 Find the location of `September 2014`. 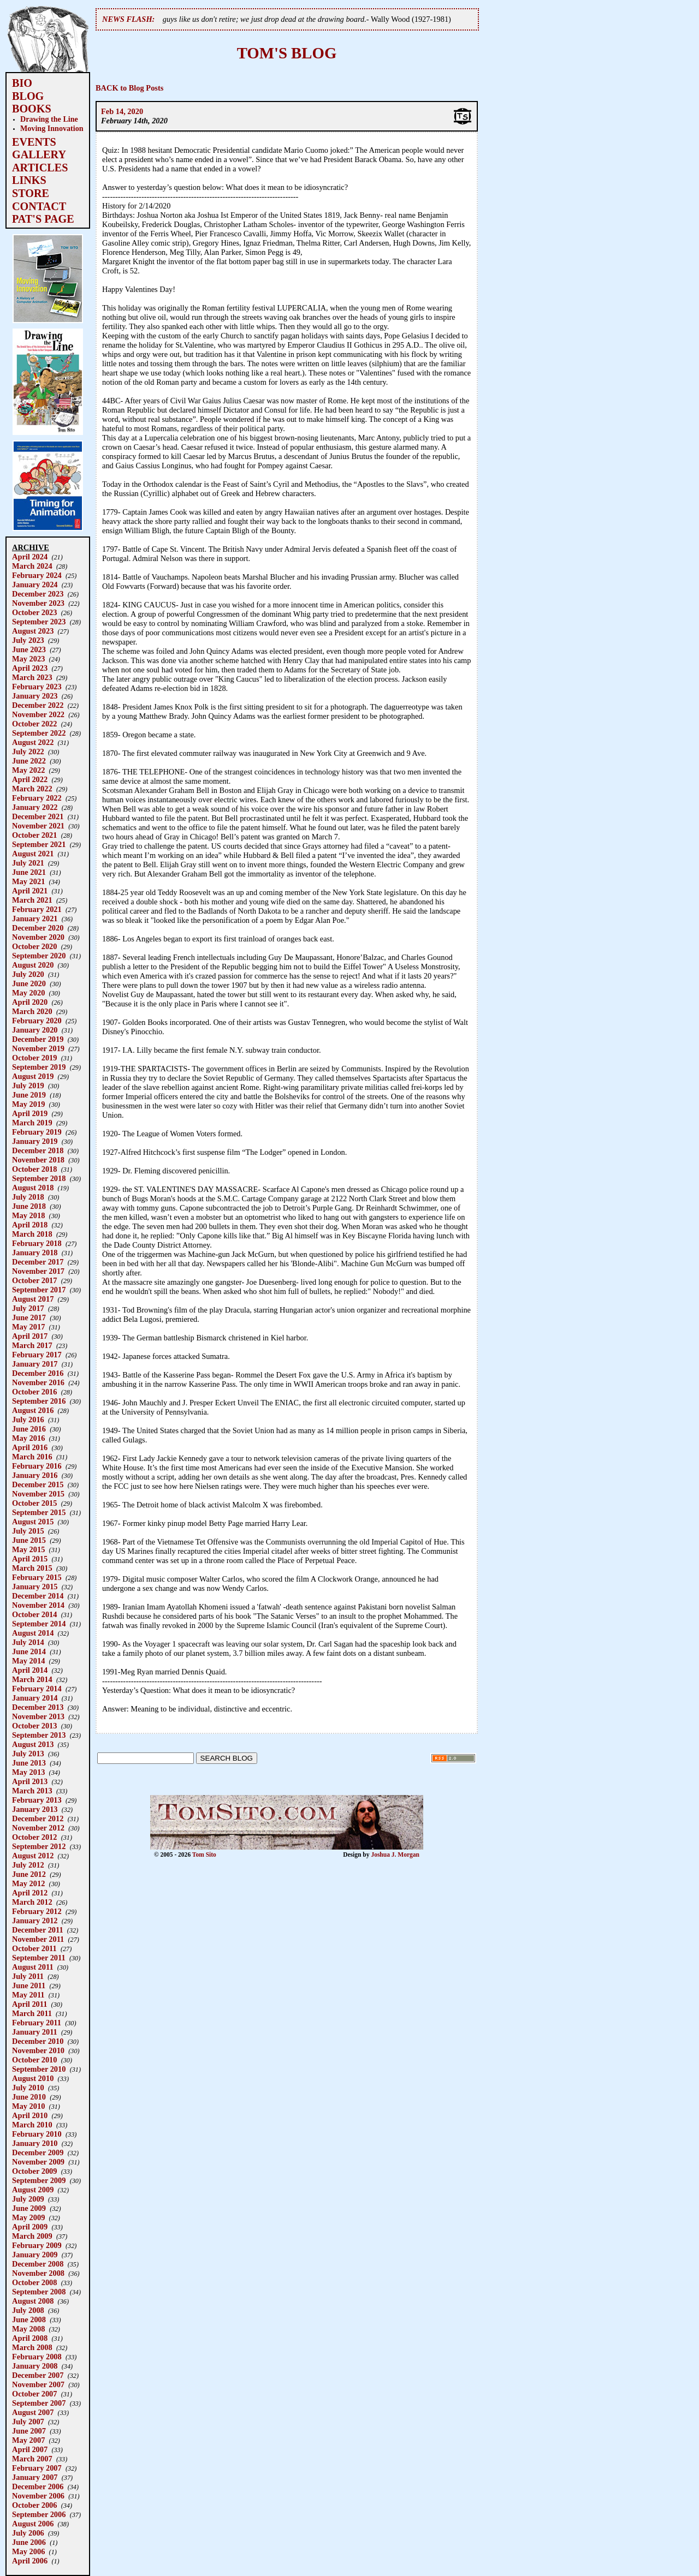

September 2014 is located at coordinates (39, 1623).